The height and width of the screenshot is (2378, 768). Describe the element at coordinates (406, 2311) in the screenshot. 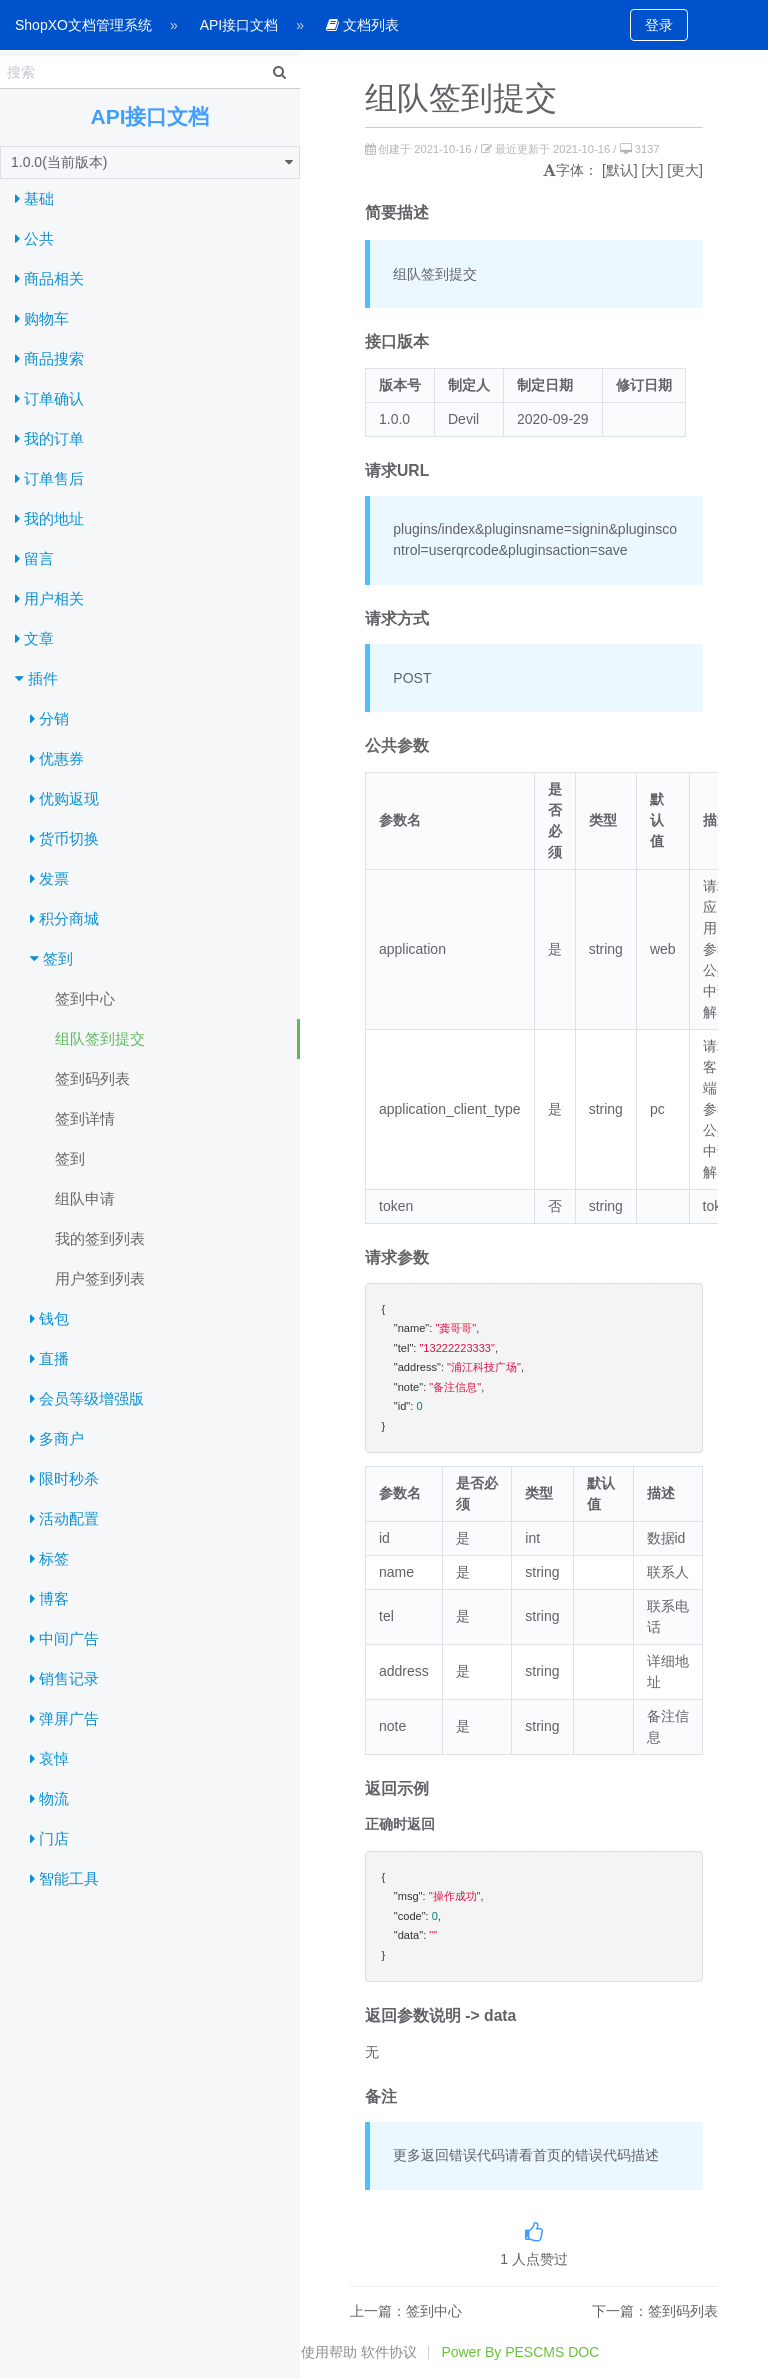

I see `上一篇：签到中心` at that location.